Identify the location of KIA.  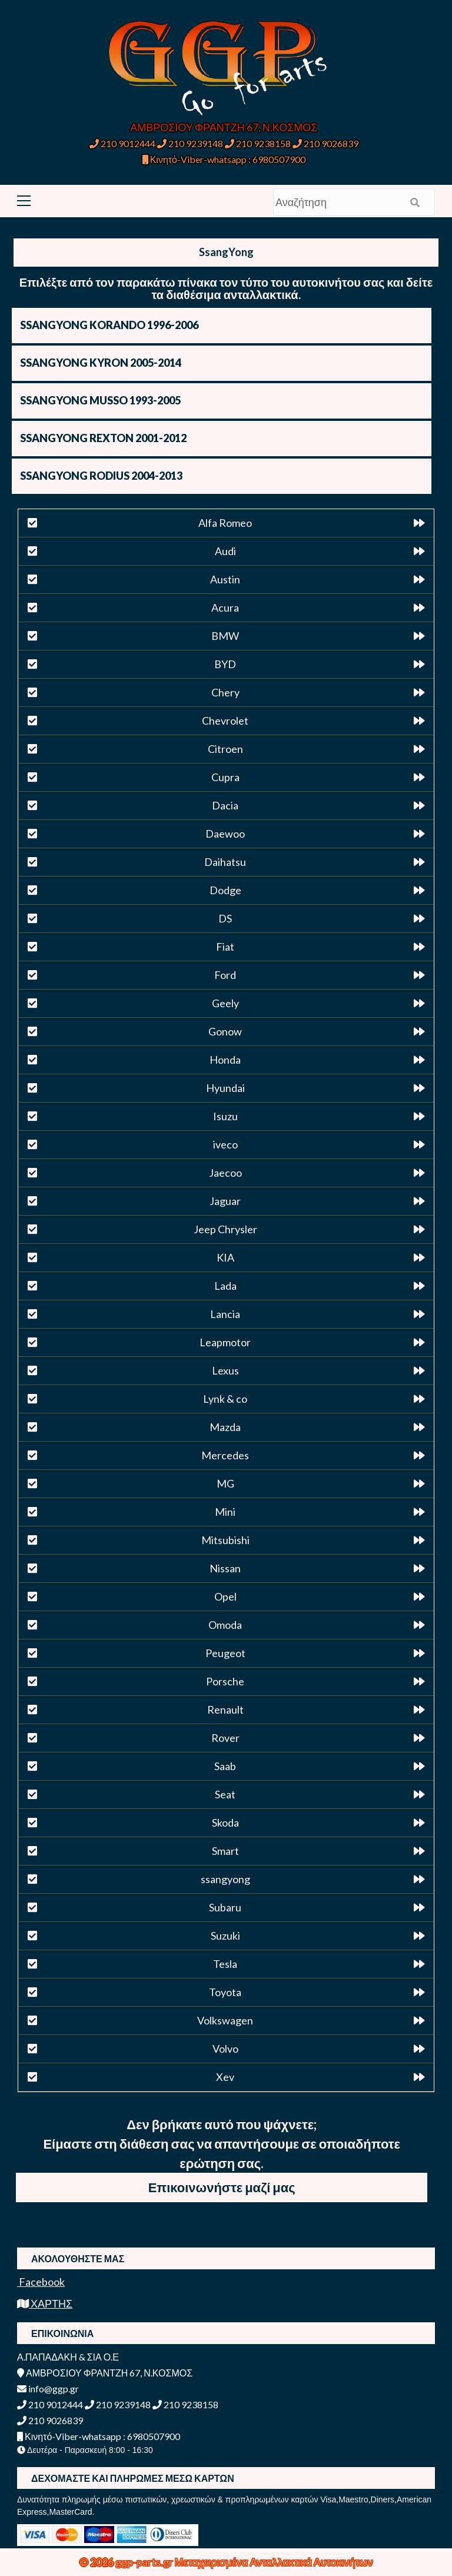
(225, 1257).